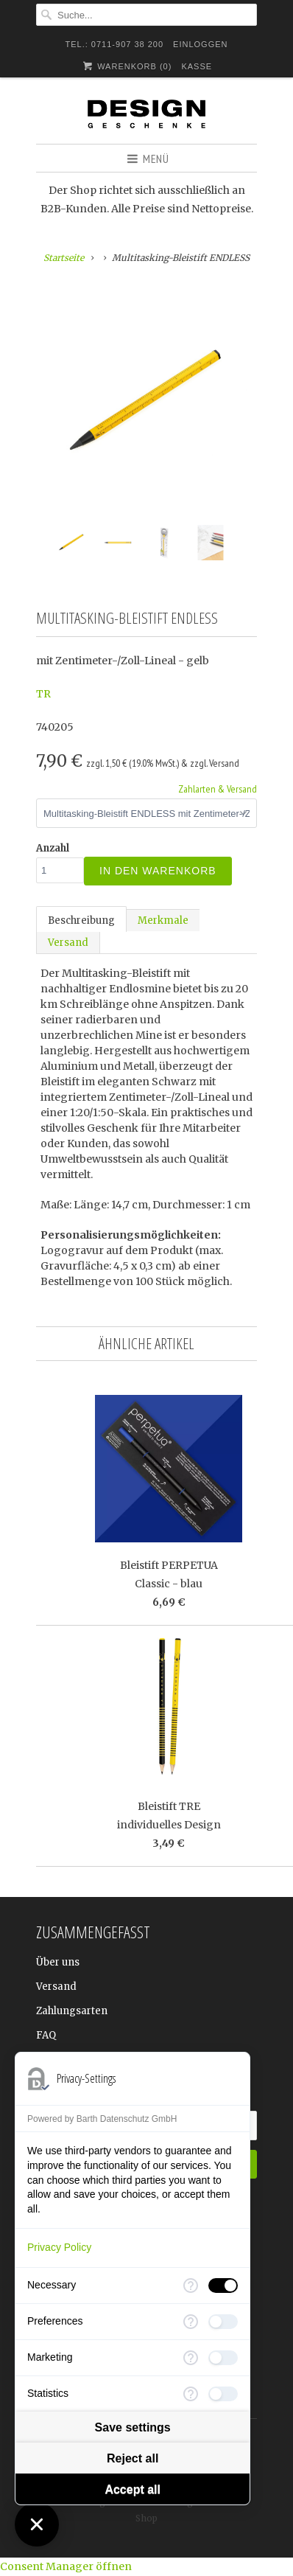 This screenshot has width=293, height=2576. I want to click on [More information for Preferences], so click(190, 2321).